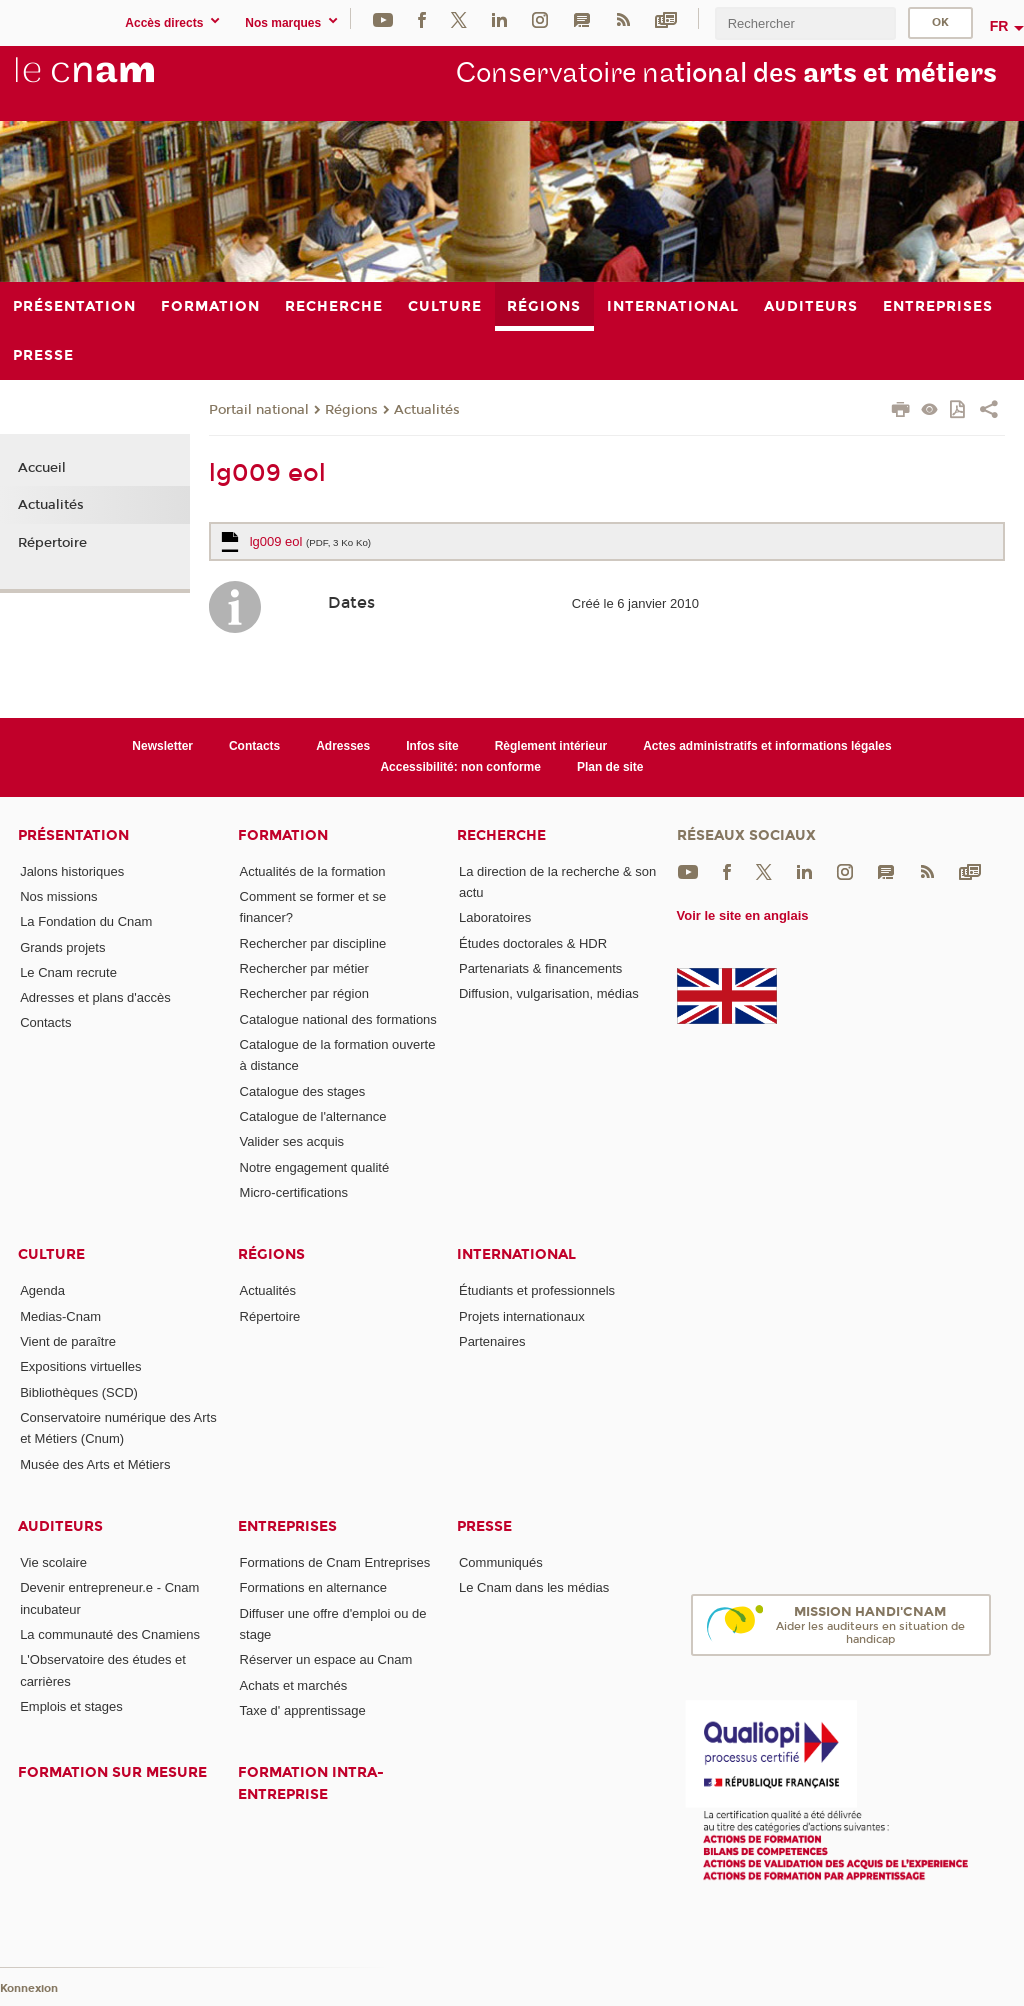 Image resolution: width=1024 pixels, height=2006 pixels. What do you see at coordinates (51, 1254) in the screenshot?
I see `Culture` at bounding box center [51, 1254].